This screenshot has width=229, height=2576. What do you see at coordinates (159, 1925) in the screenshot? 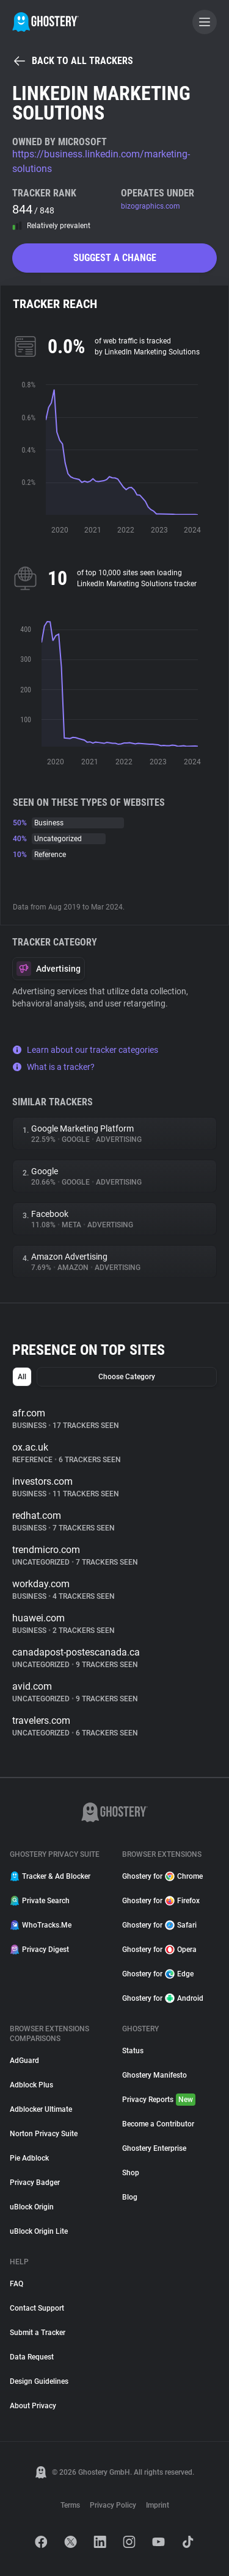
I see `Ghostery for Safari` at bounding box center [159, 1925].